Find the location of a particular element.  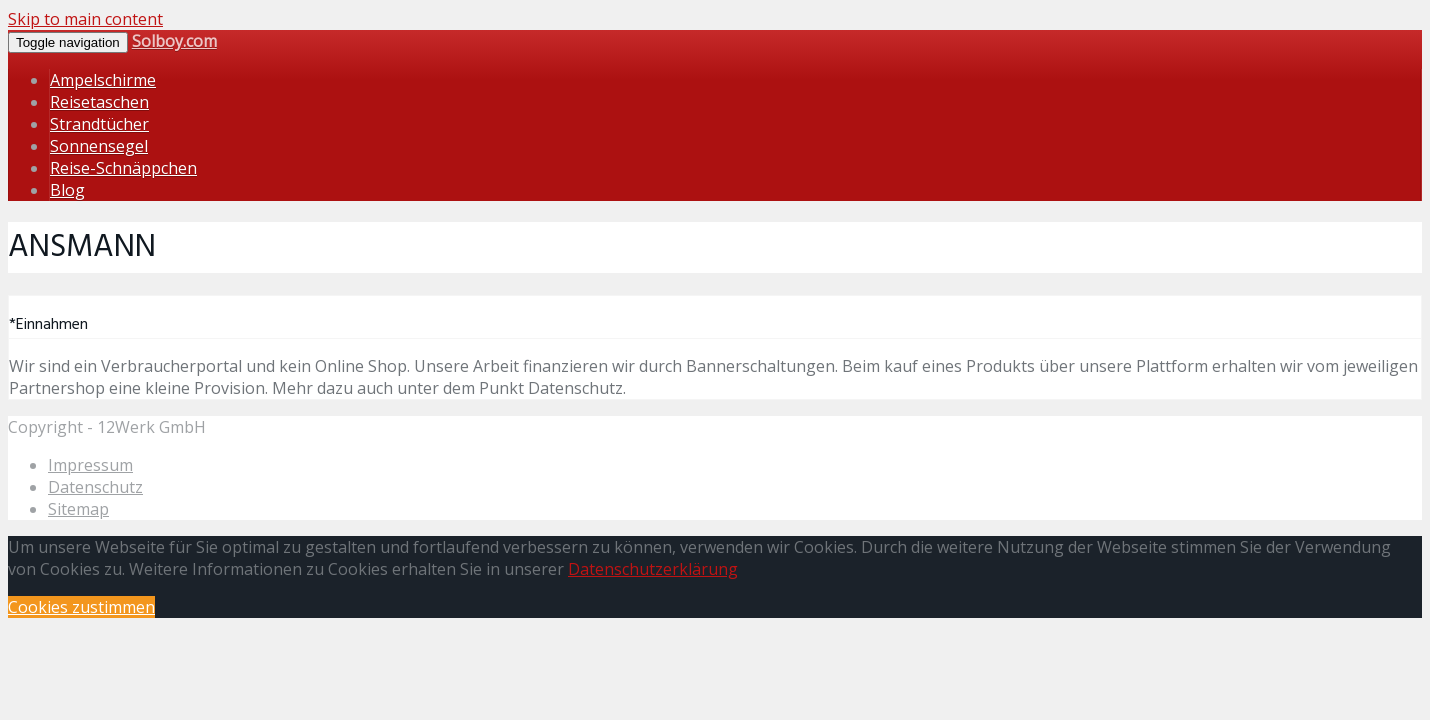

Impressum is located at coordinates (90, 465).